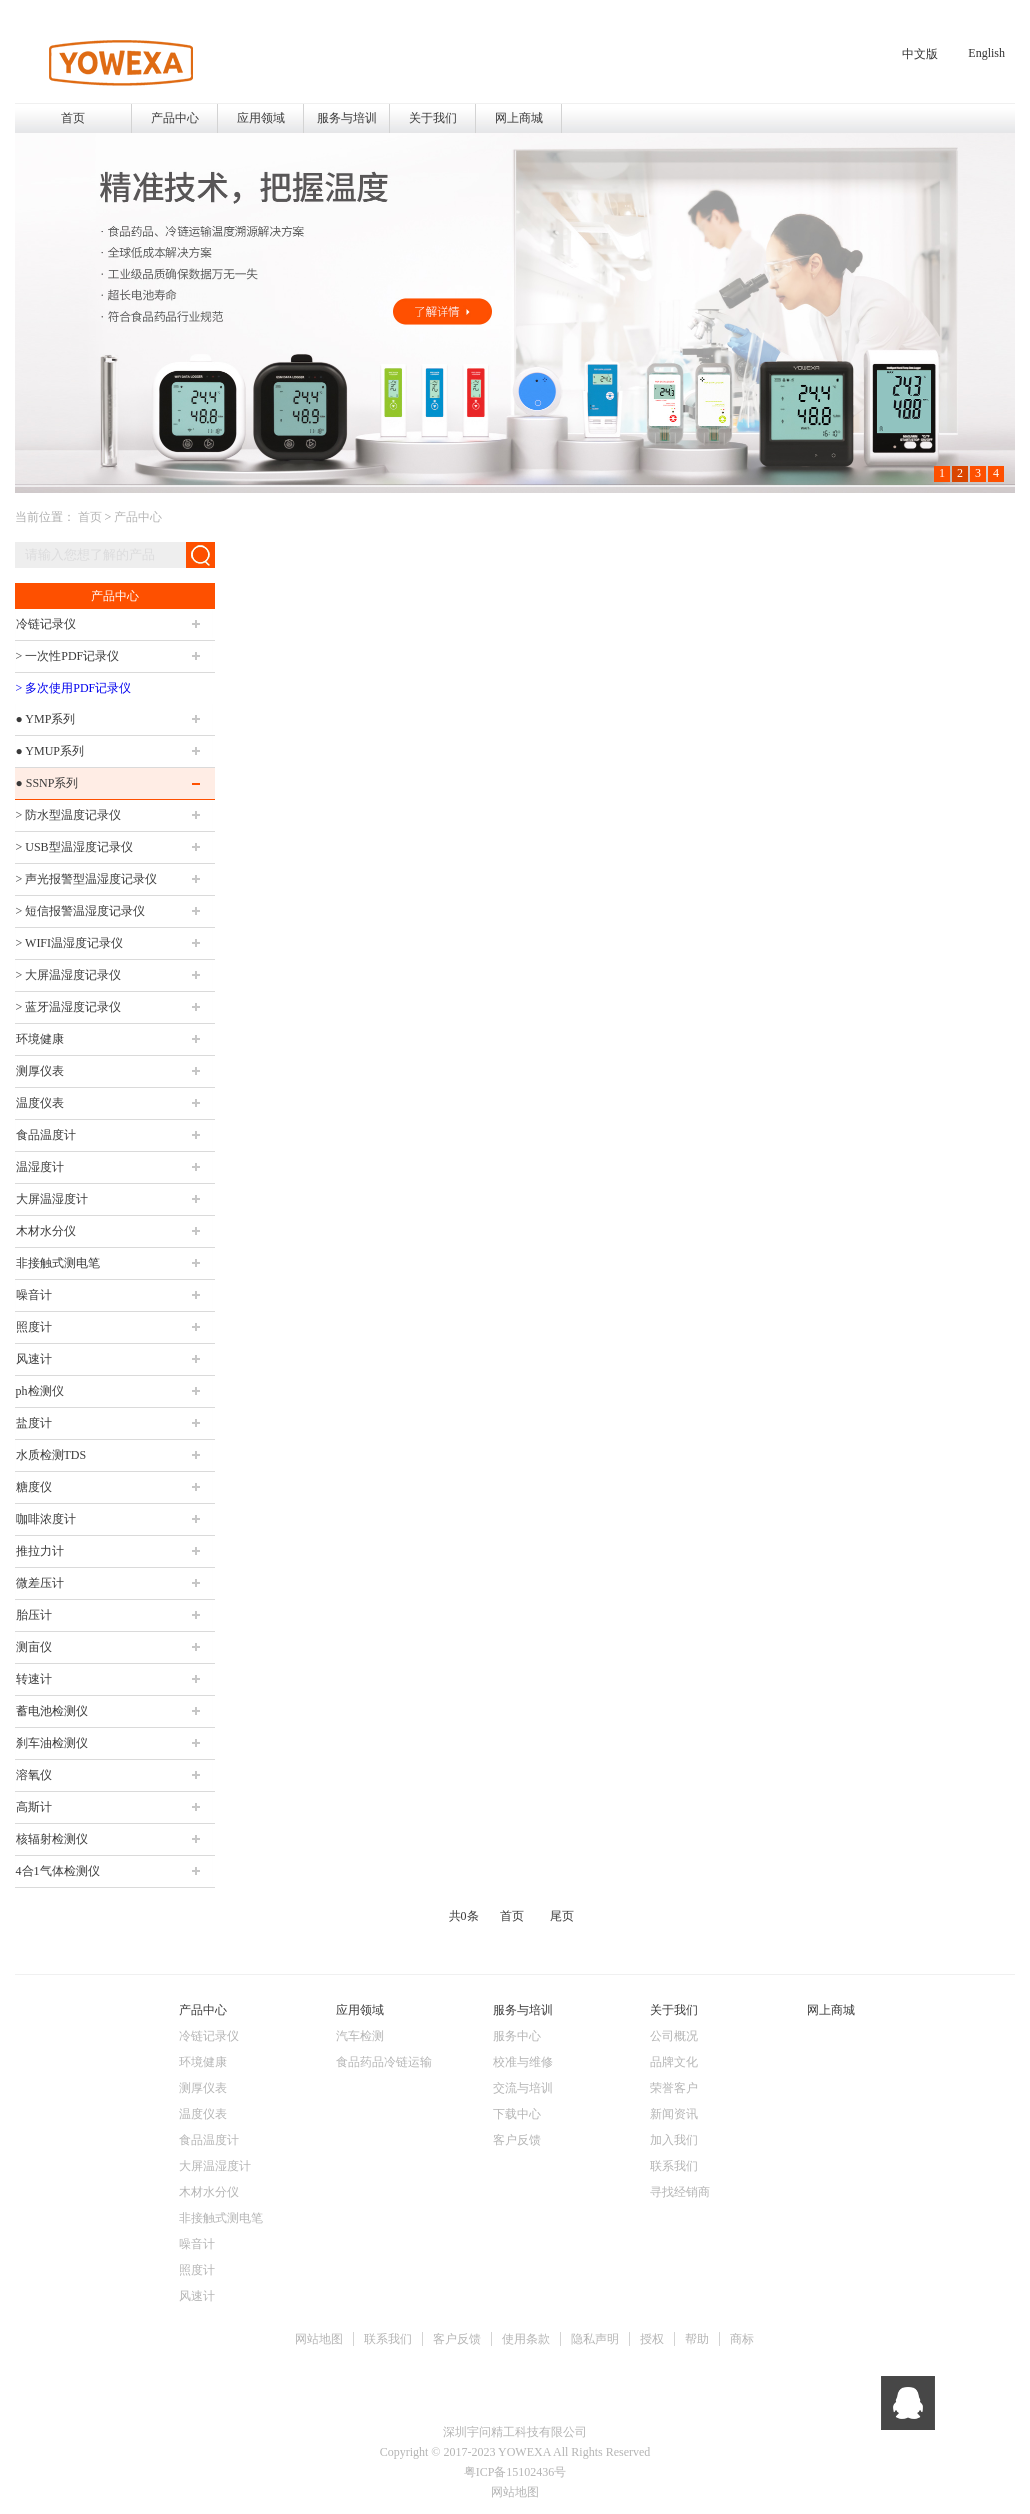 This screenshot has height=2514, width=1030. I want to click on 联系我们, so click(388, 2339).